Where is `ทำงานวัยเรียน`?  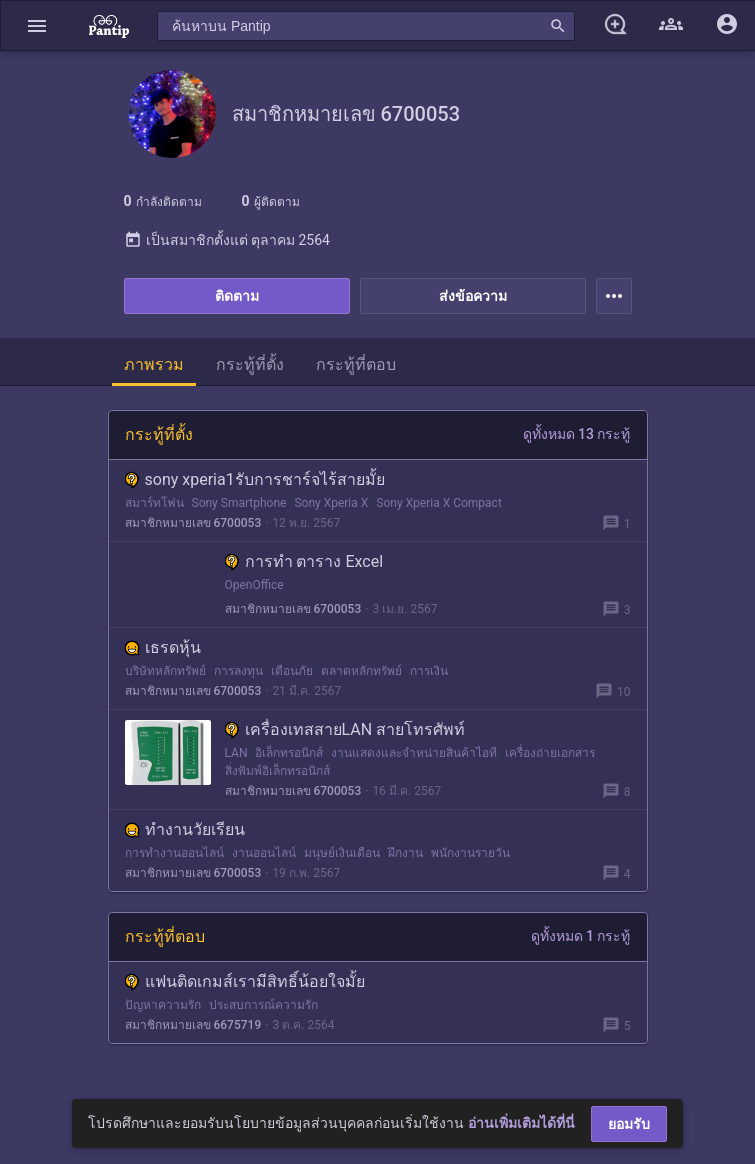 ทำงานวัยเรียน is located at coordinates (185, 829).